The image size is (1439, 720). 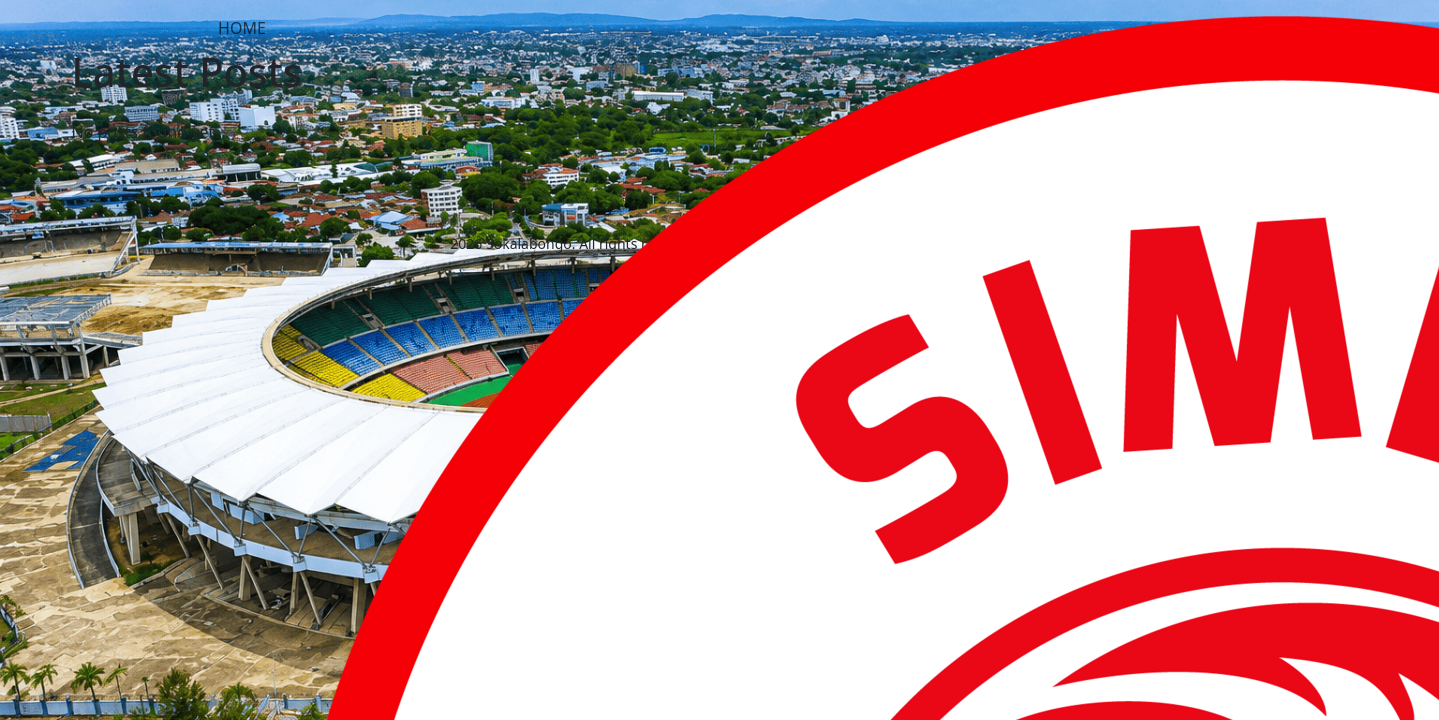 I want to click on HOME, so click(x=242, y=28).